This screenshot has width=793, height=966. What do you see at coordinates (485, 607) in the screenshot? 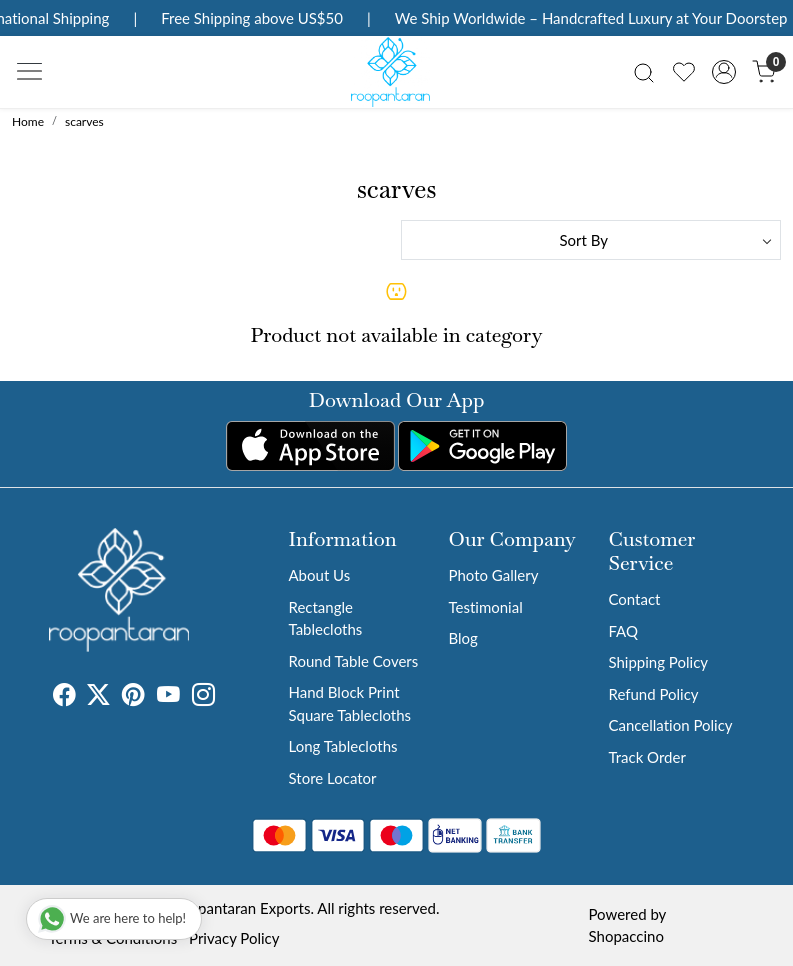
I see `Testimonial` at bounding box center [485, 607].